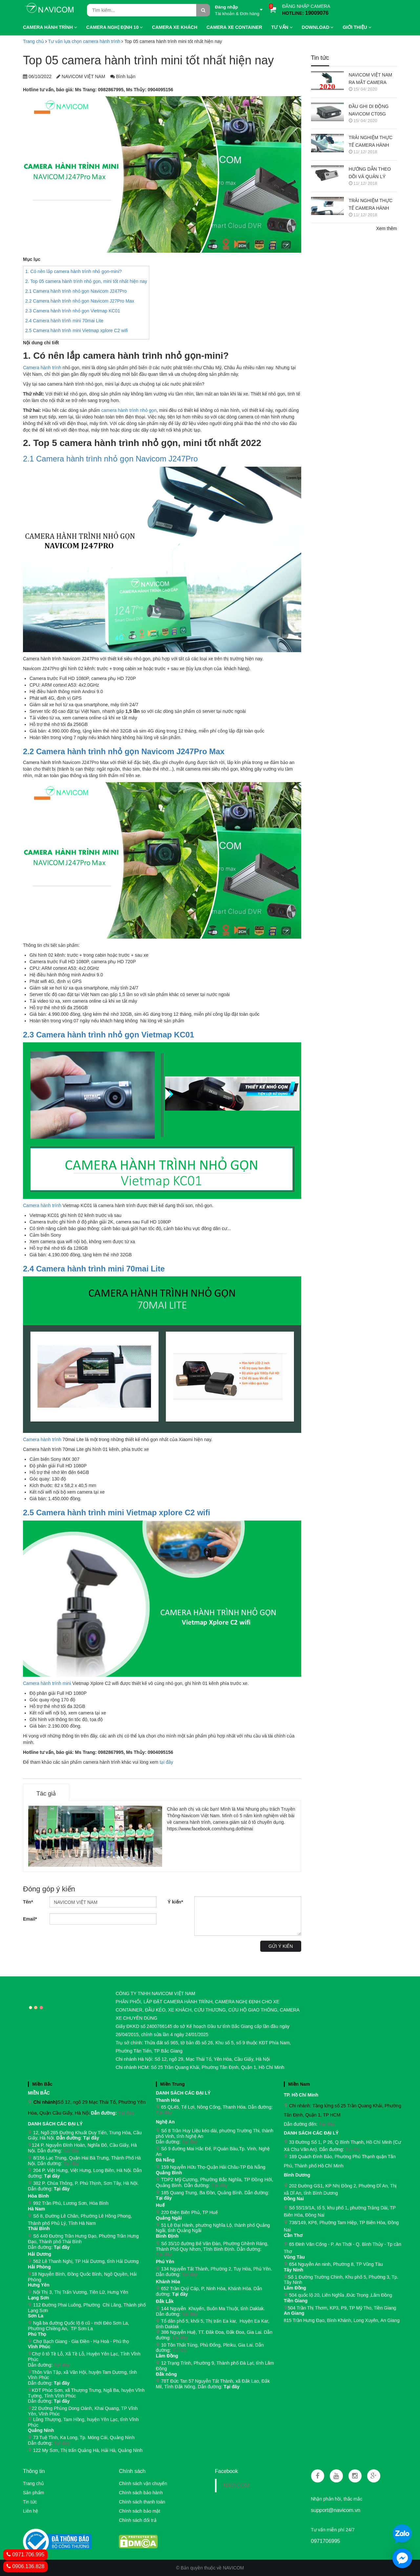  Describe the element at coordinates (386, 228) in the screenshot. I see `Xem thêm` at that location.